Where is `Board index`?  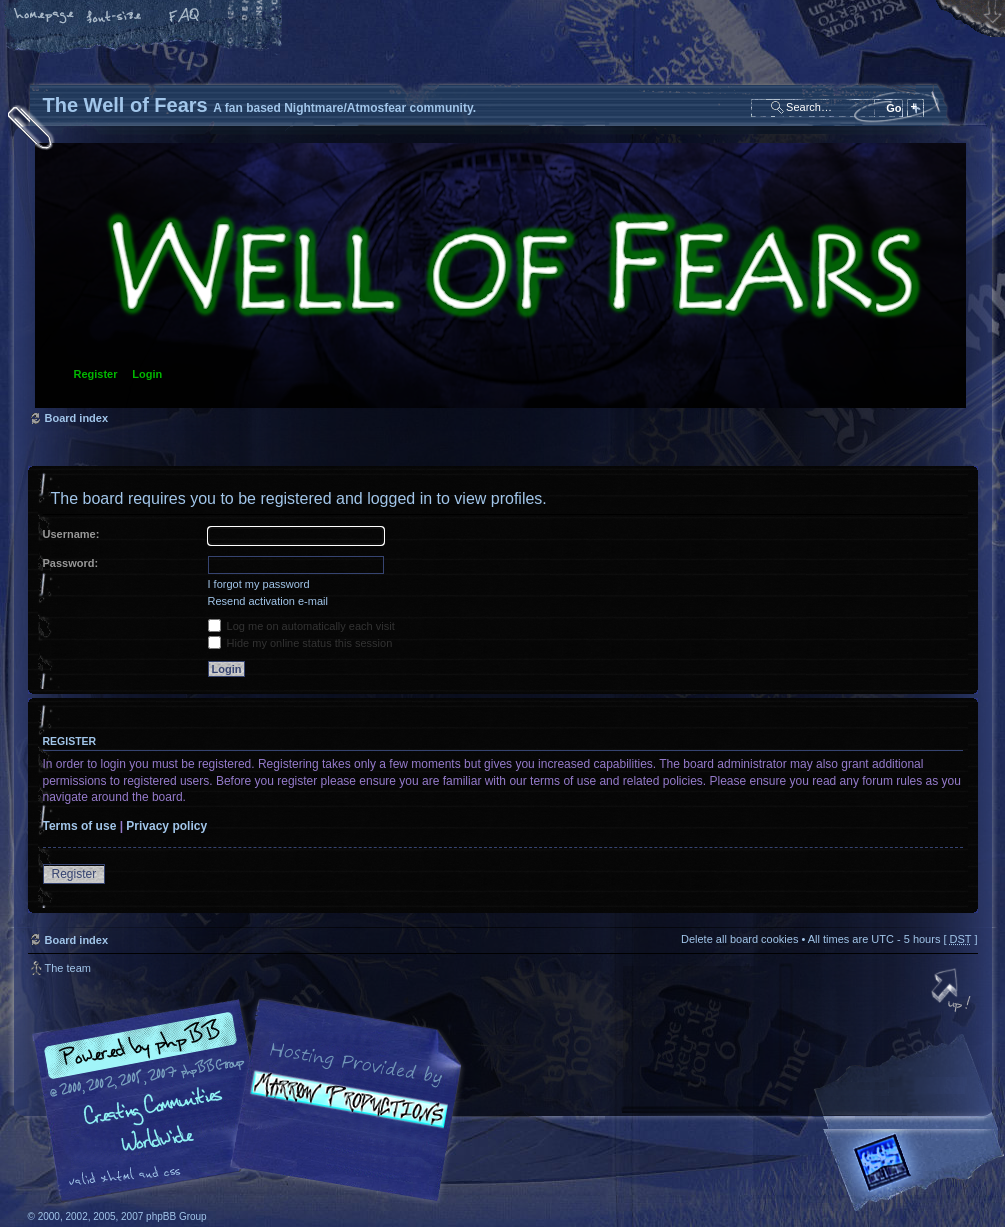
Board index is located at coordinates (500, 275).